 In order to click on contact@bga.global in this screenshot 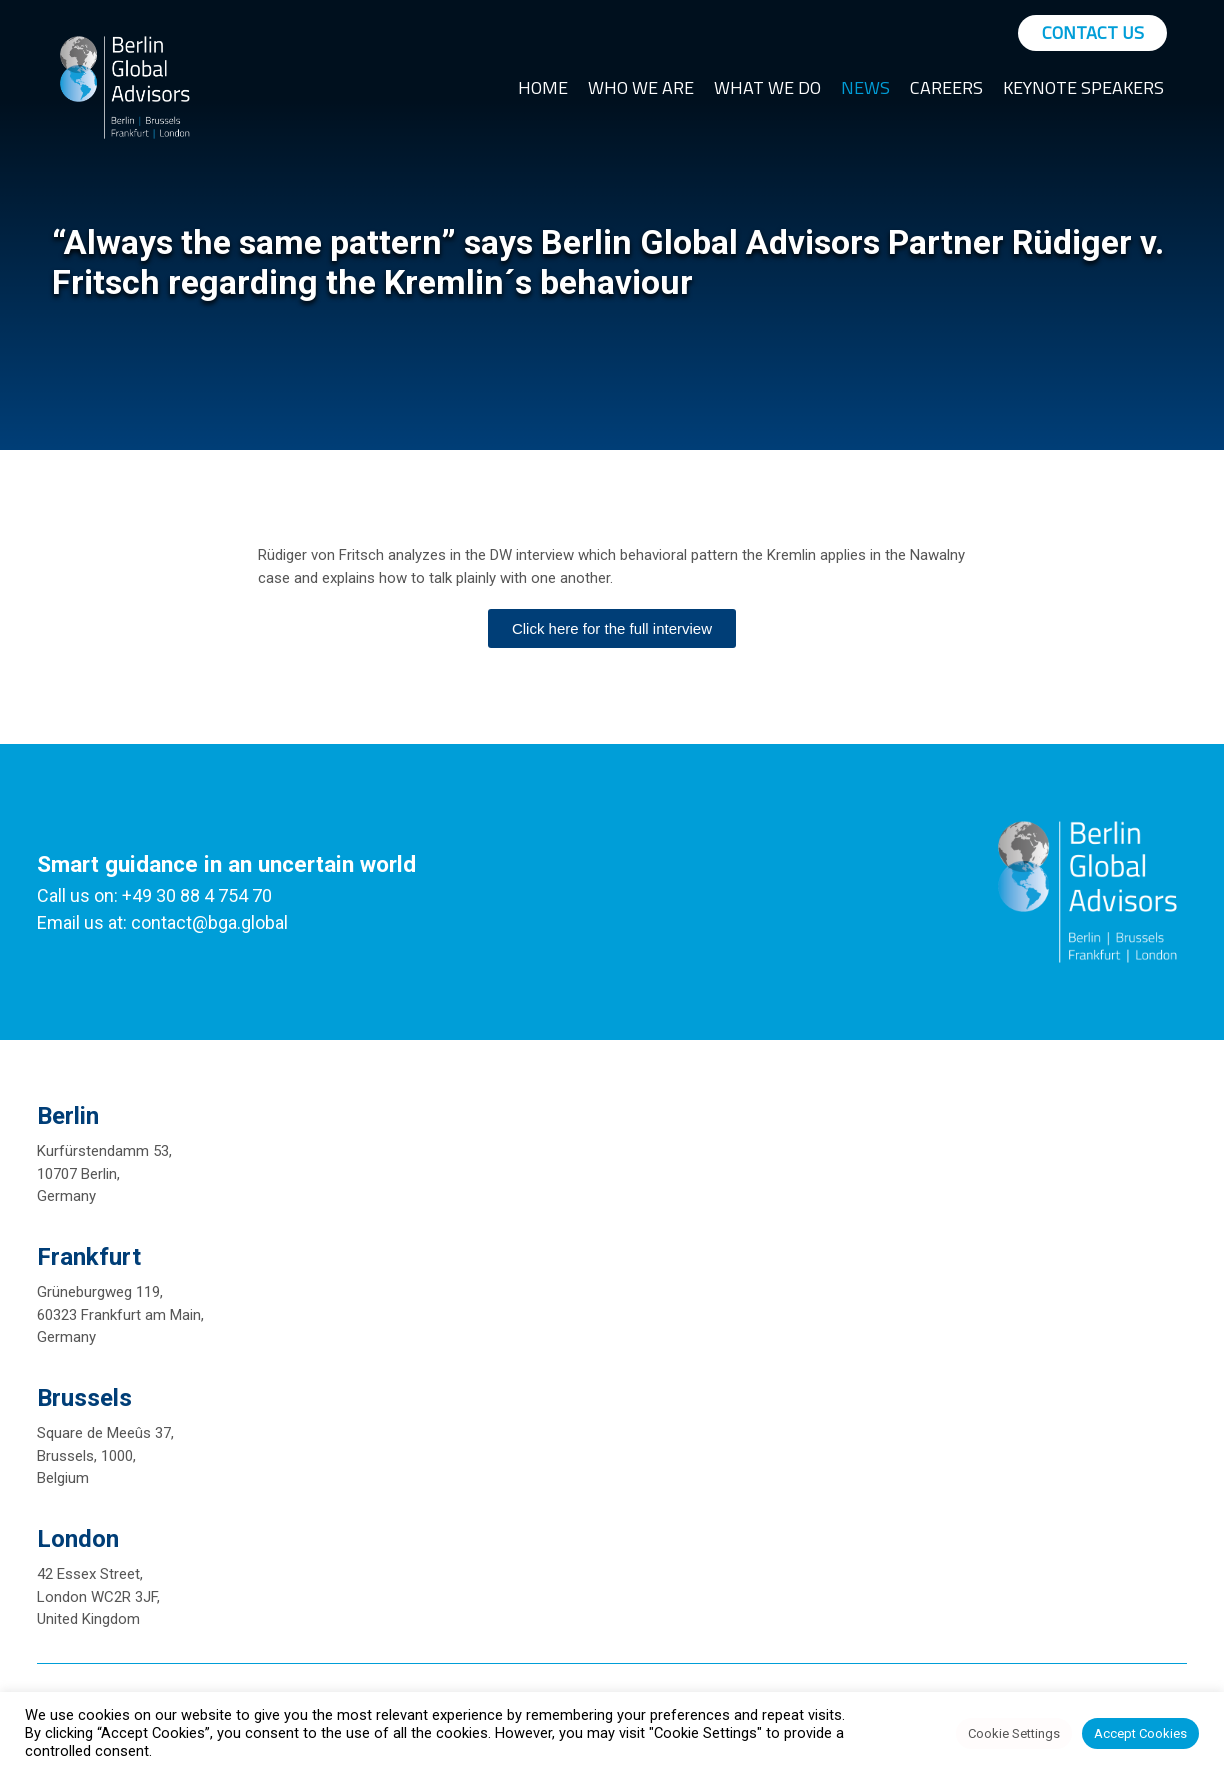, I will do `click(209, 922)`.